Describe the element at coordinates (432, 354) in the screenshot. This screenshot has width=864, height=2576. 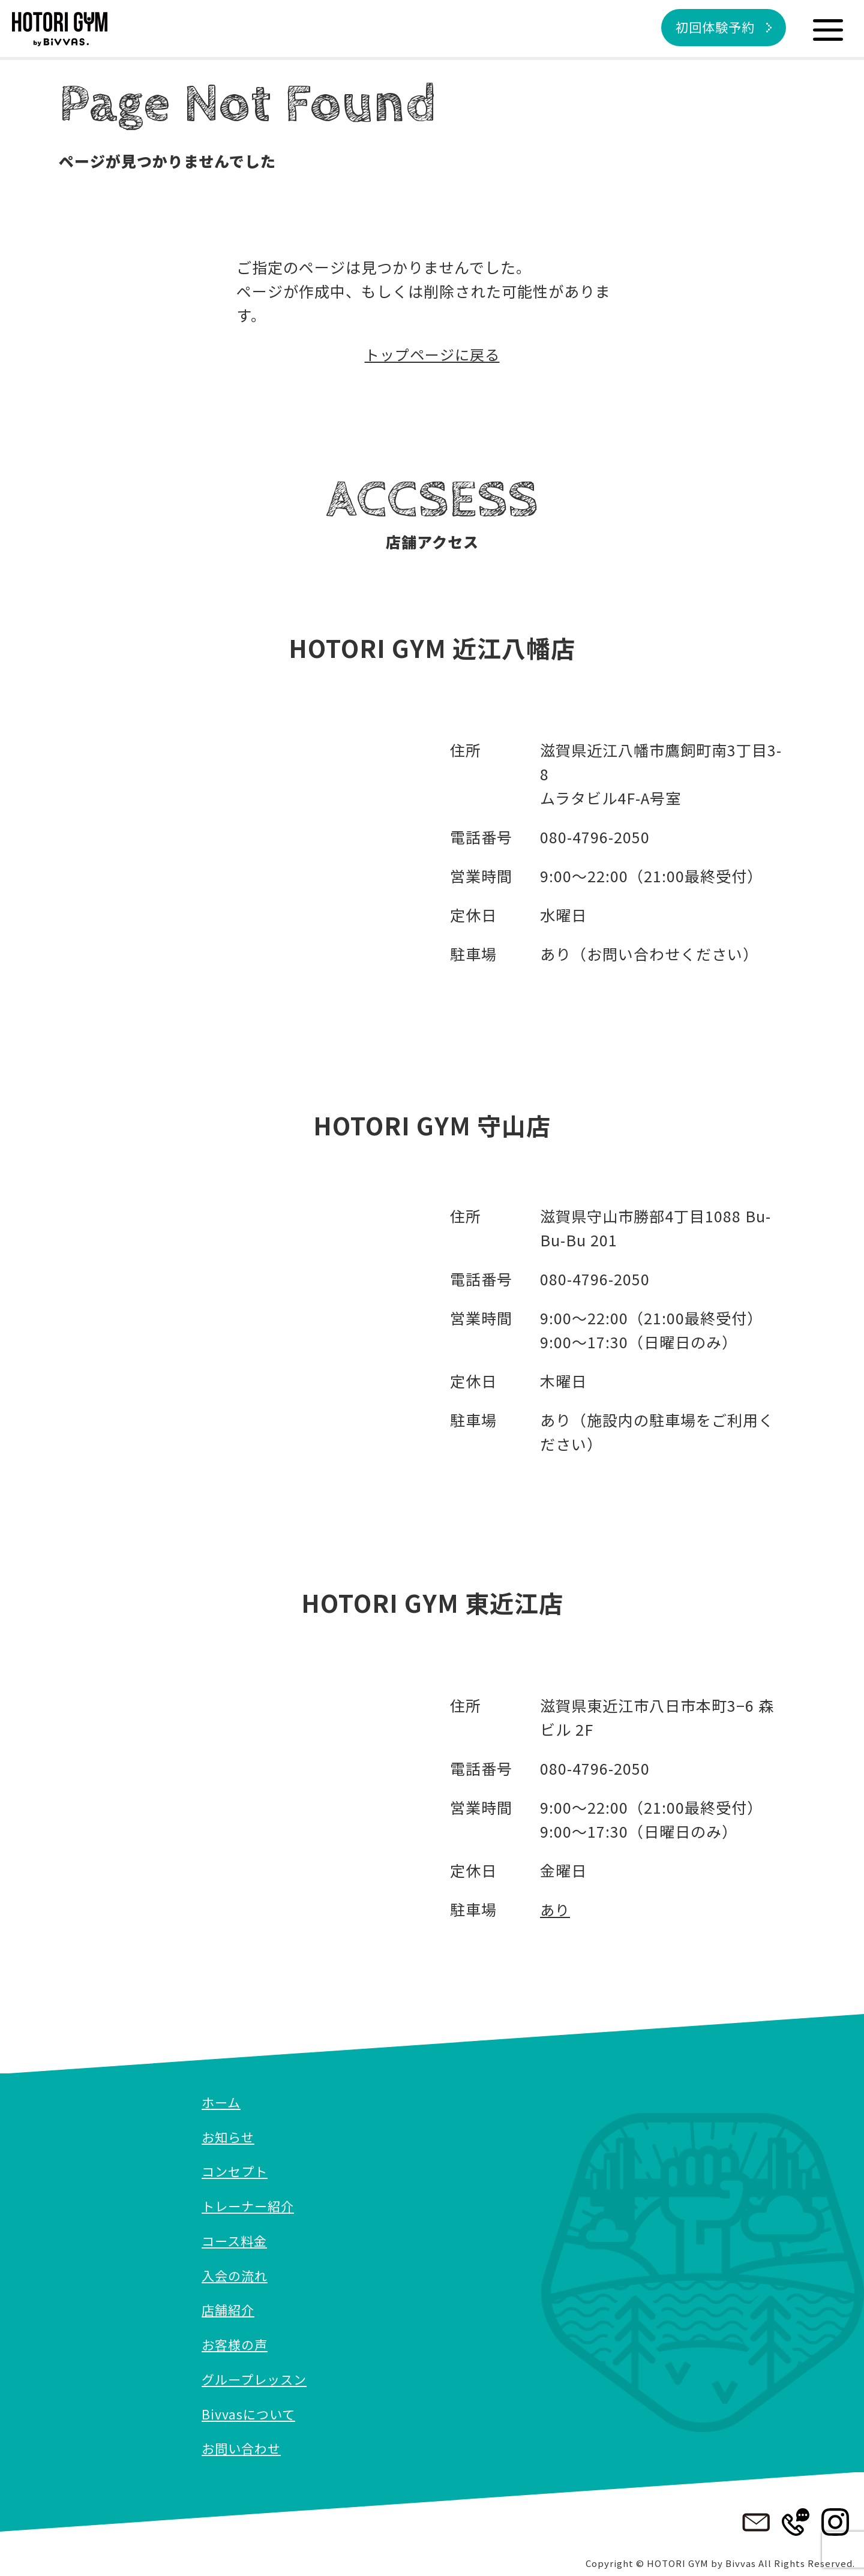
I see `トップページに戻る` at that location.